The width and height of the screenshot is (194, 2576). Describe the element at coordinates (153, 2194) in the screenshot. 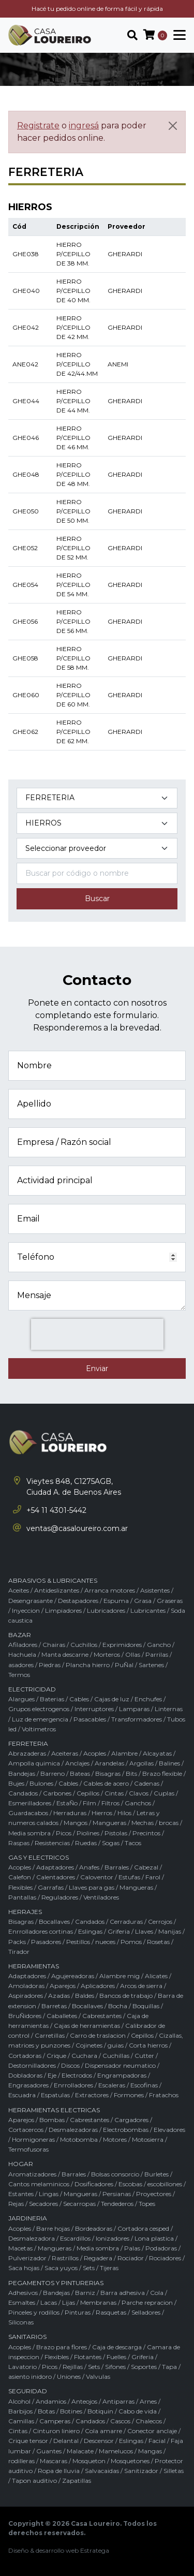

I see `Proyectores` at that location.